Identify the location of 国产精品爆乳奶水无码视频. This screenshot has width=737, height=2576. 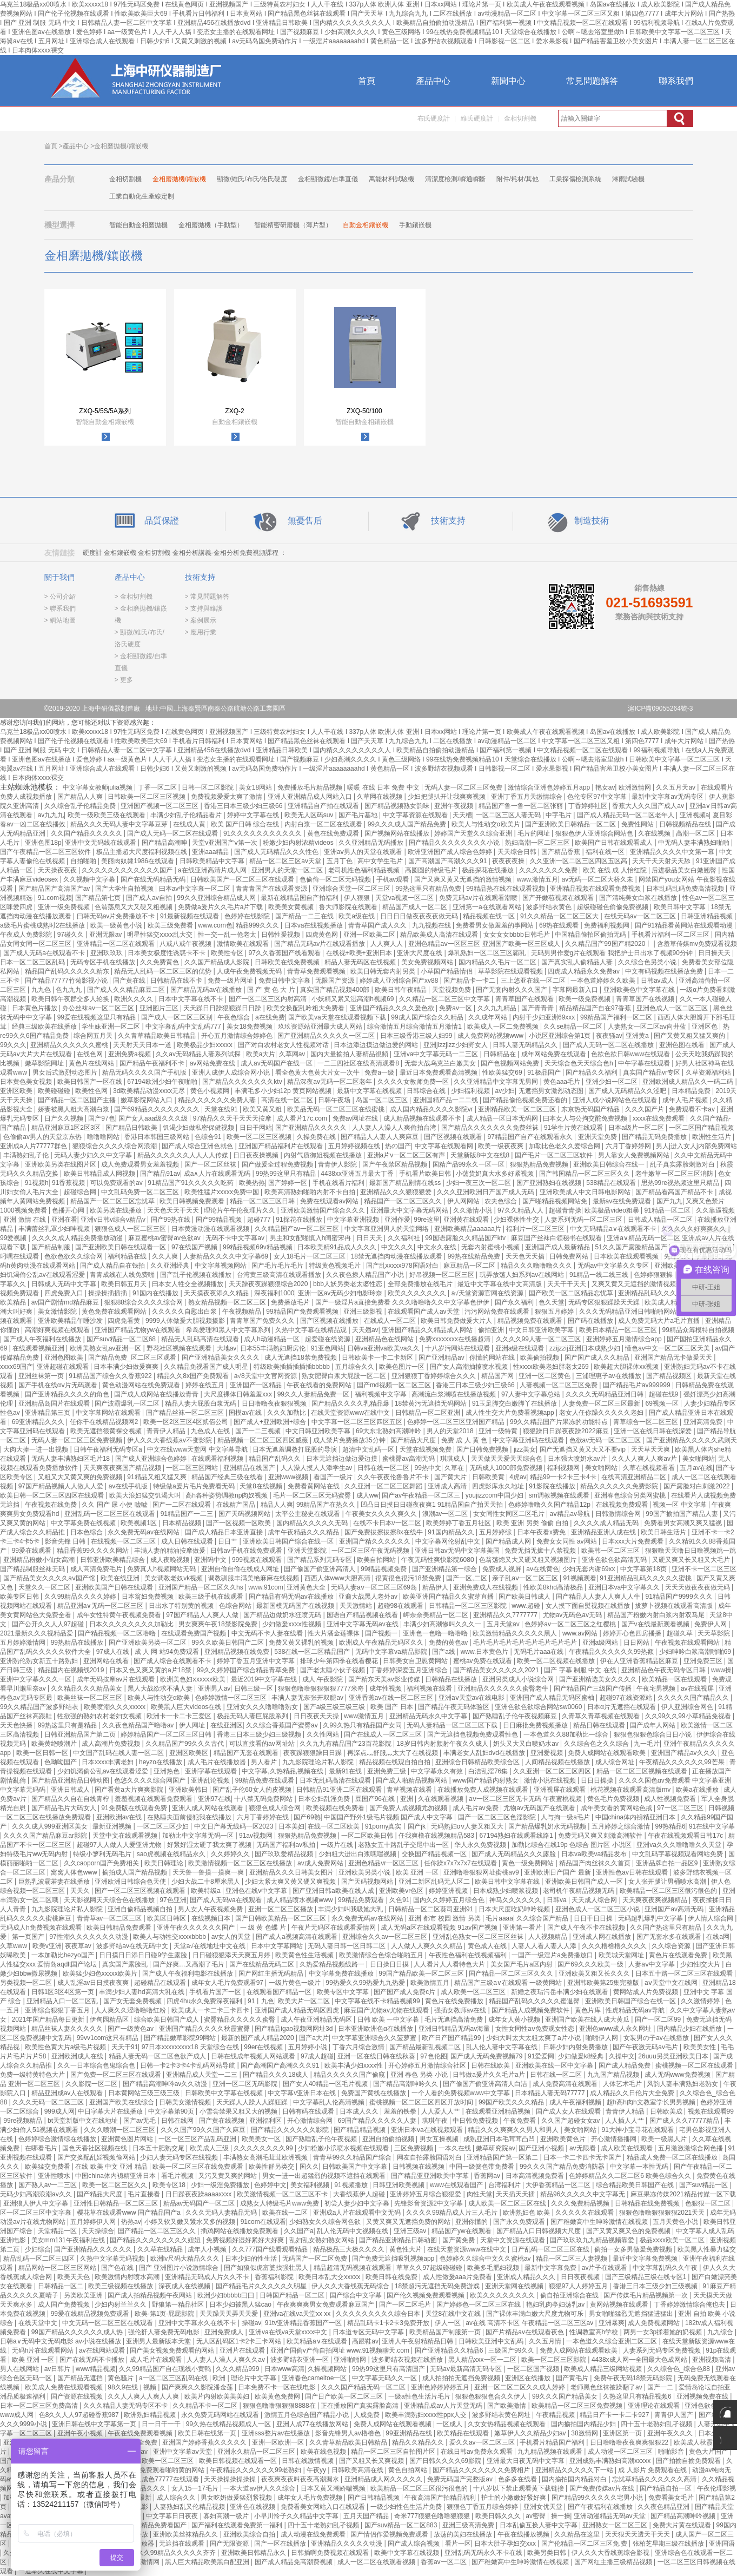
(548, 1826).